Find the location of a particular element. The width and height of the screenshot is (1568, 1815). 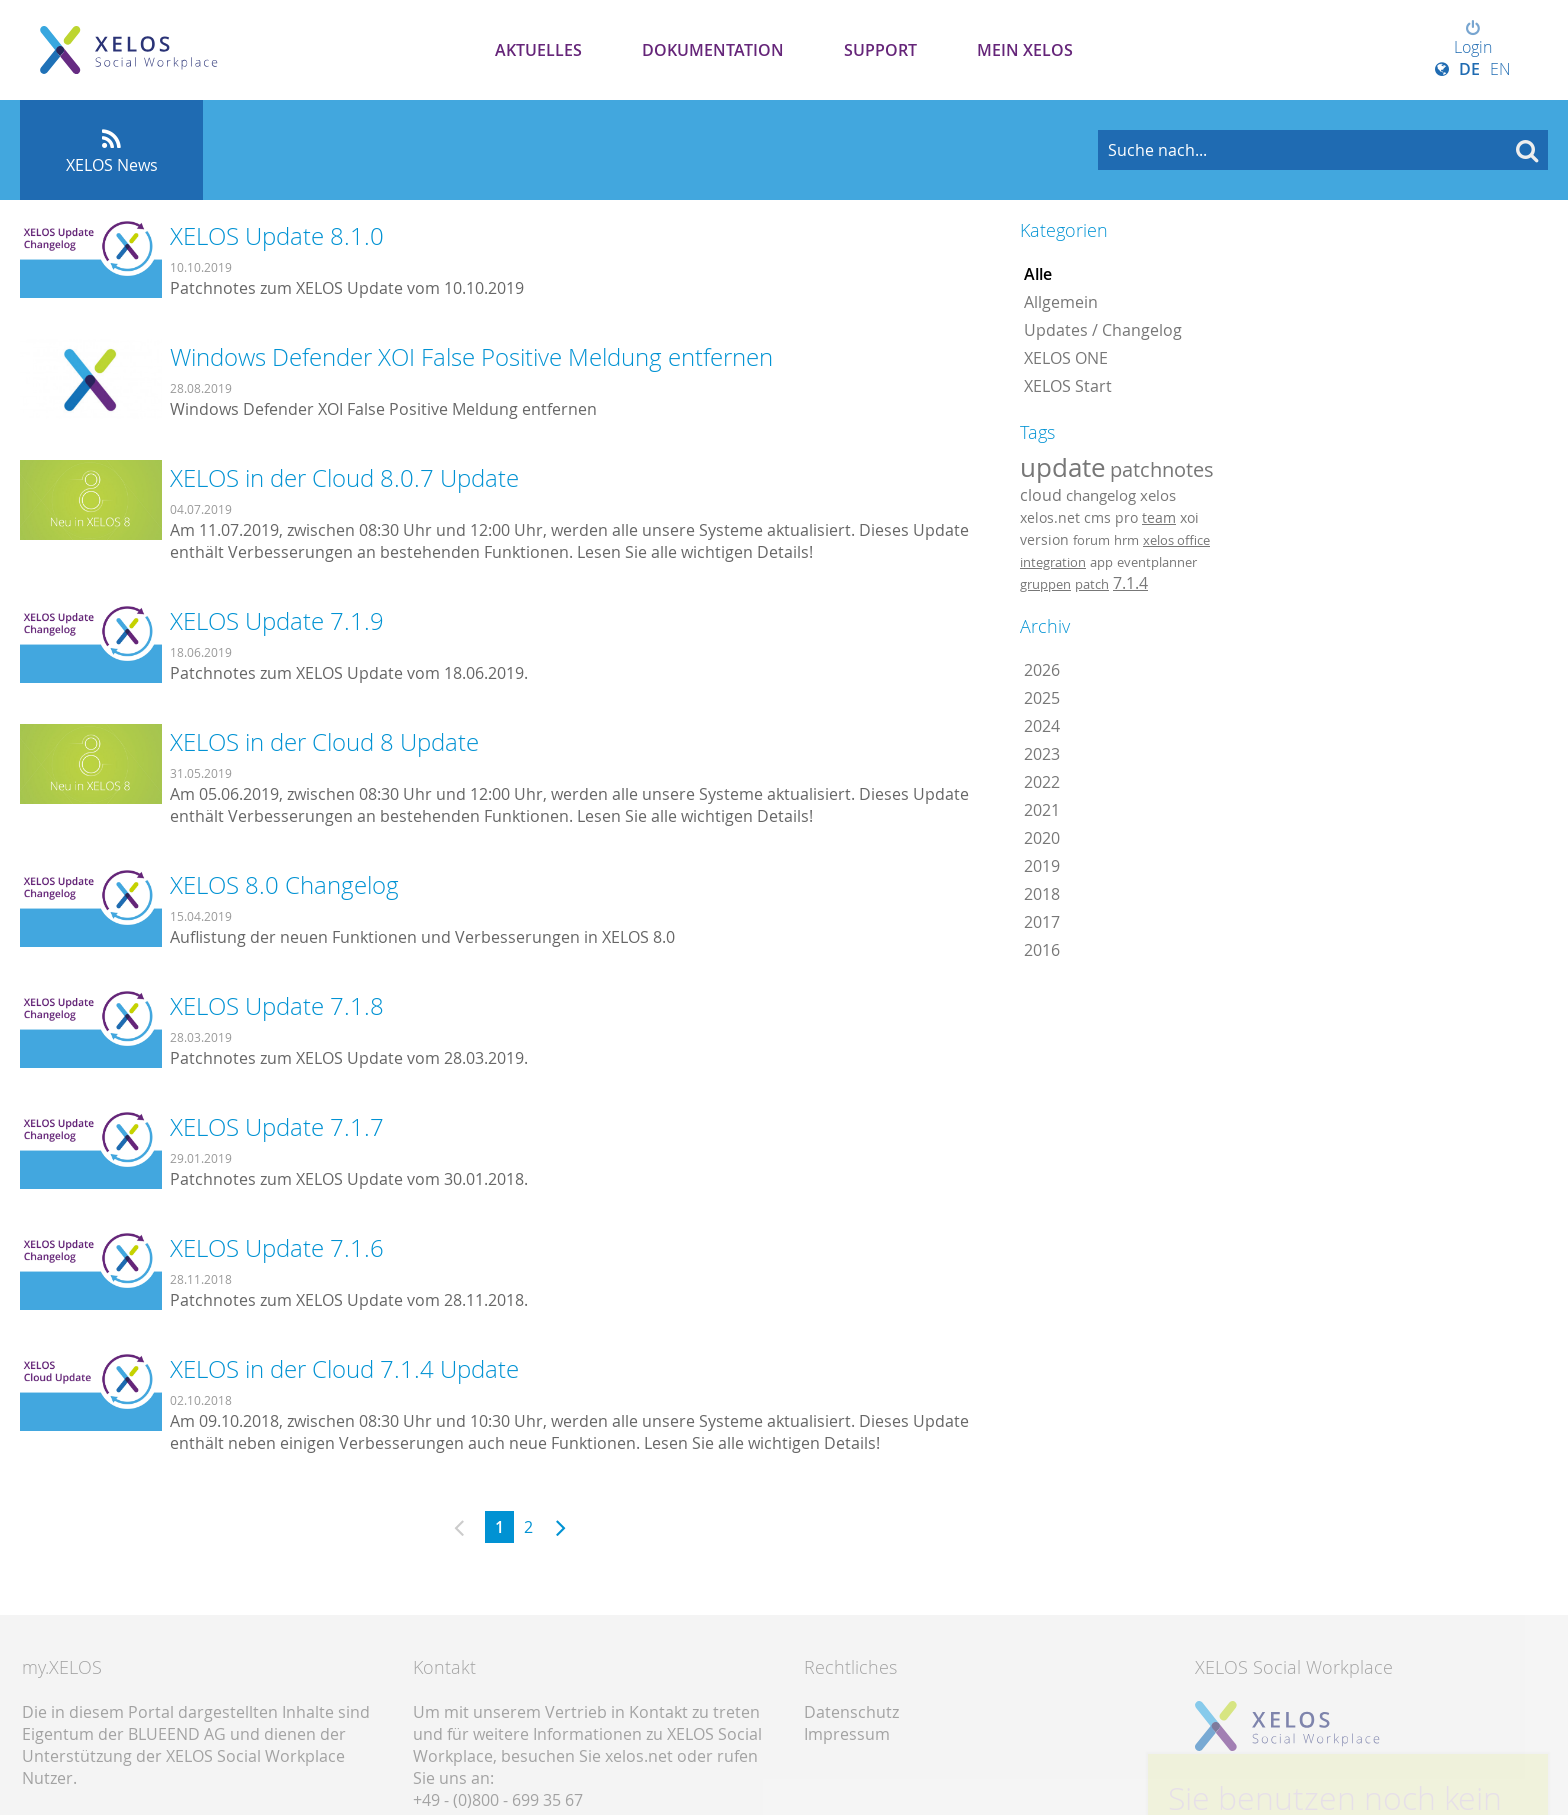

gruppen is located at coordinates (1045, 584).